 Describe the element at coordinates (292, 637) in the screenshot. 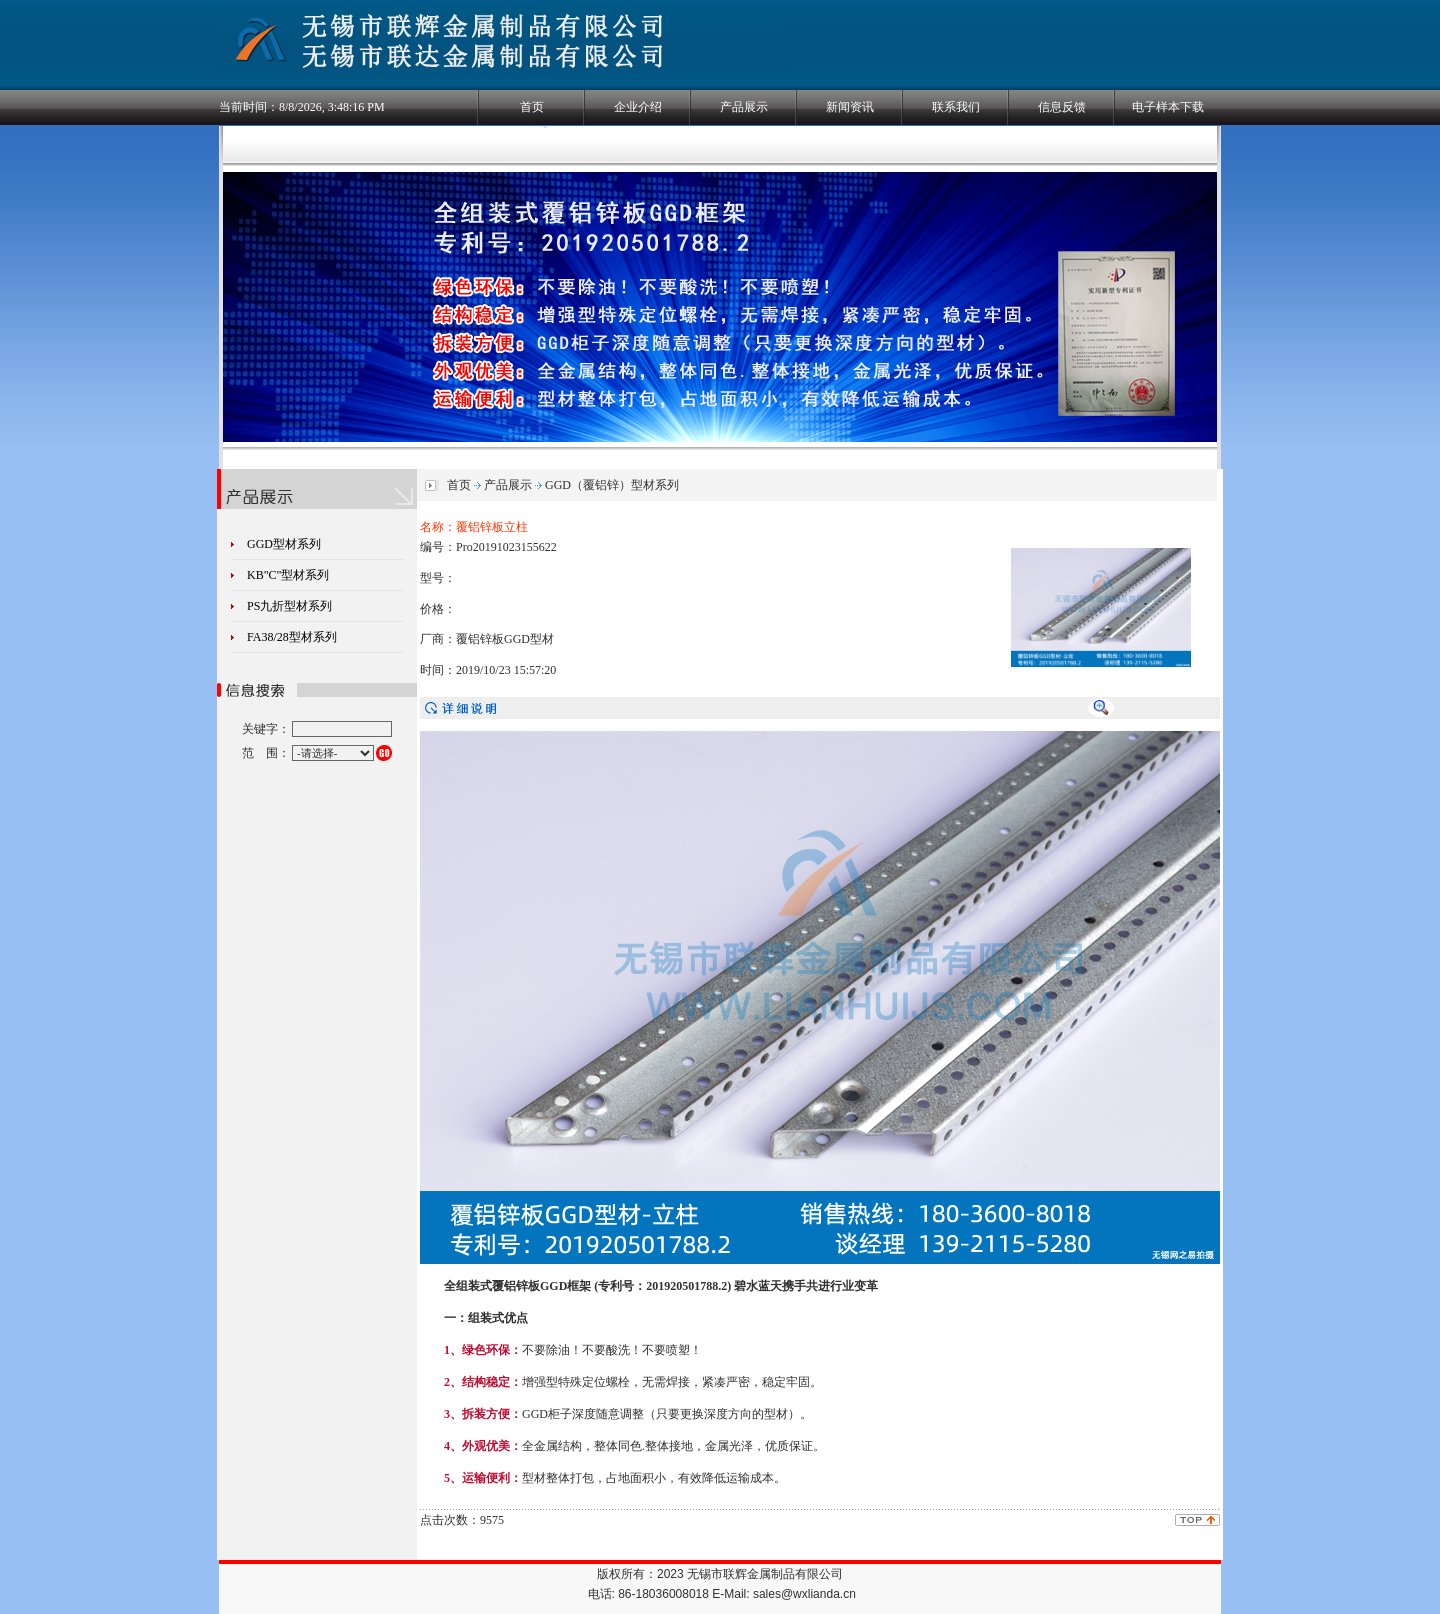

I see `FA38/28型材系列` at that location.